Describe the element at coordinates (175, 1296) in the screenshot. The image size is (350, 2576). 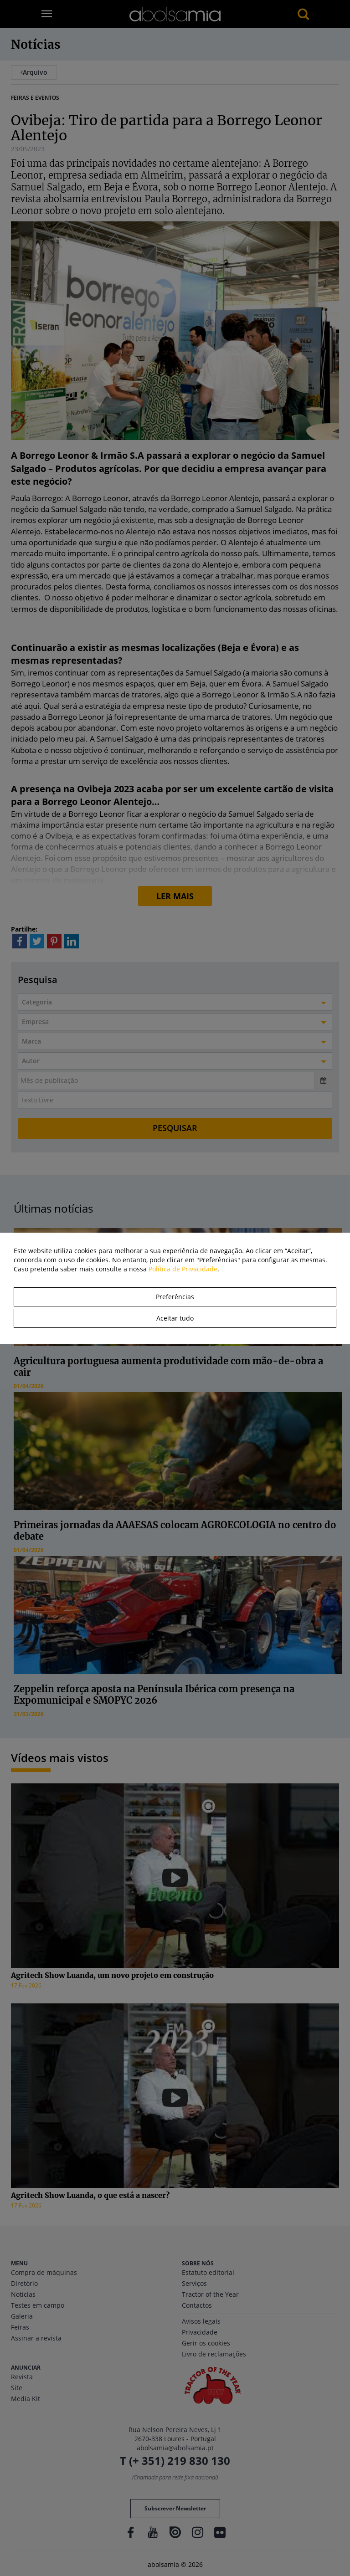
I see `Preferências` at that location.